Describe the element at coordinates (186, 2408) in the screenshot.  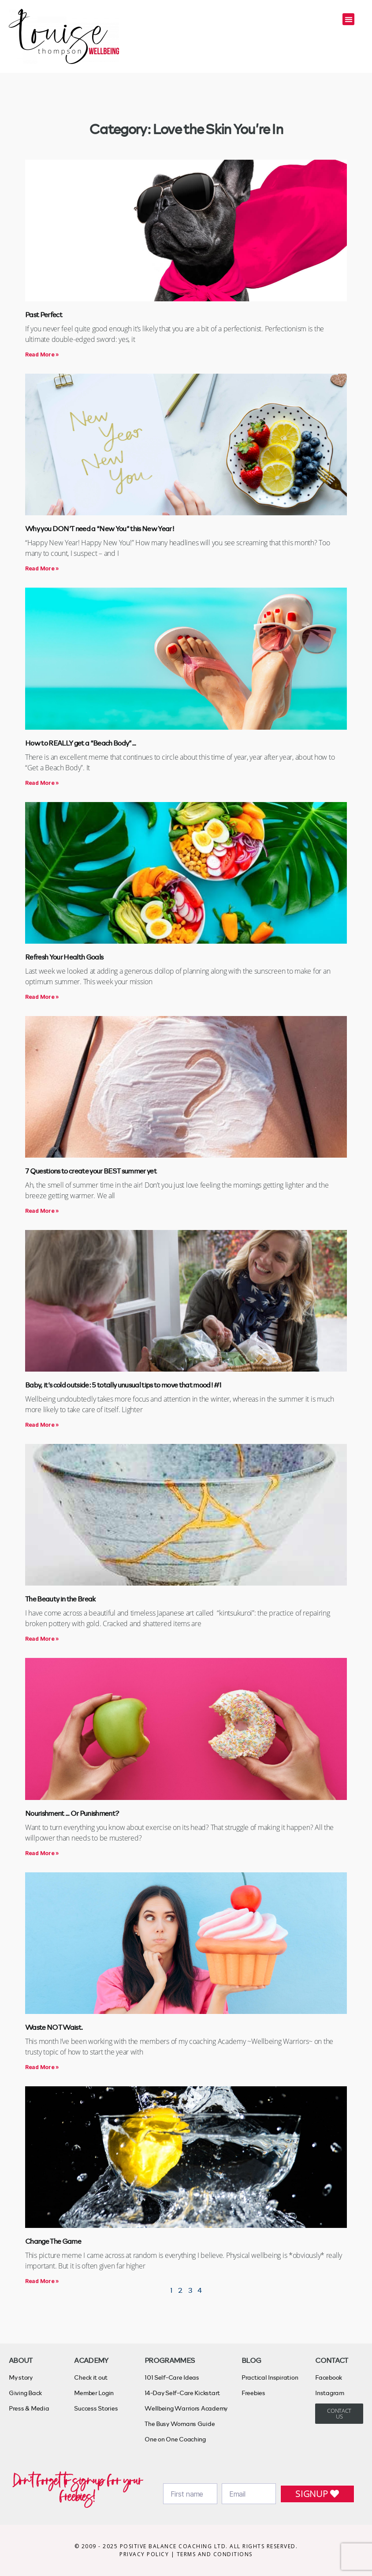
I see `Wellbeing Warriors Academy` at that location.